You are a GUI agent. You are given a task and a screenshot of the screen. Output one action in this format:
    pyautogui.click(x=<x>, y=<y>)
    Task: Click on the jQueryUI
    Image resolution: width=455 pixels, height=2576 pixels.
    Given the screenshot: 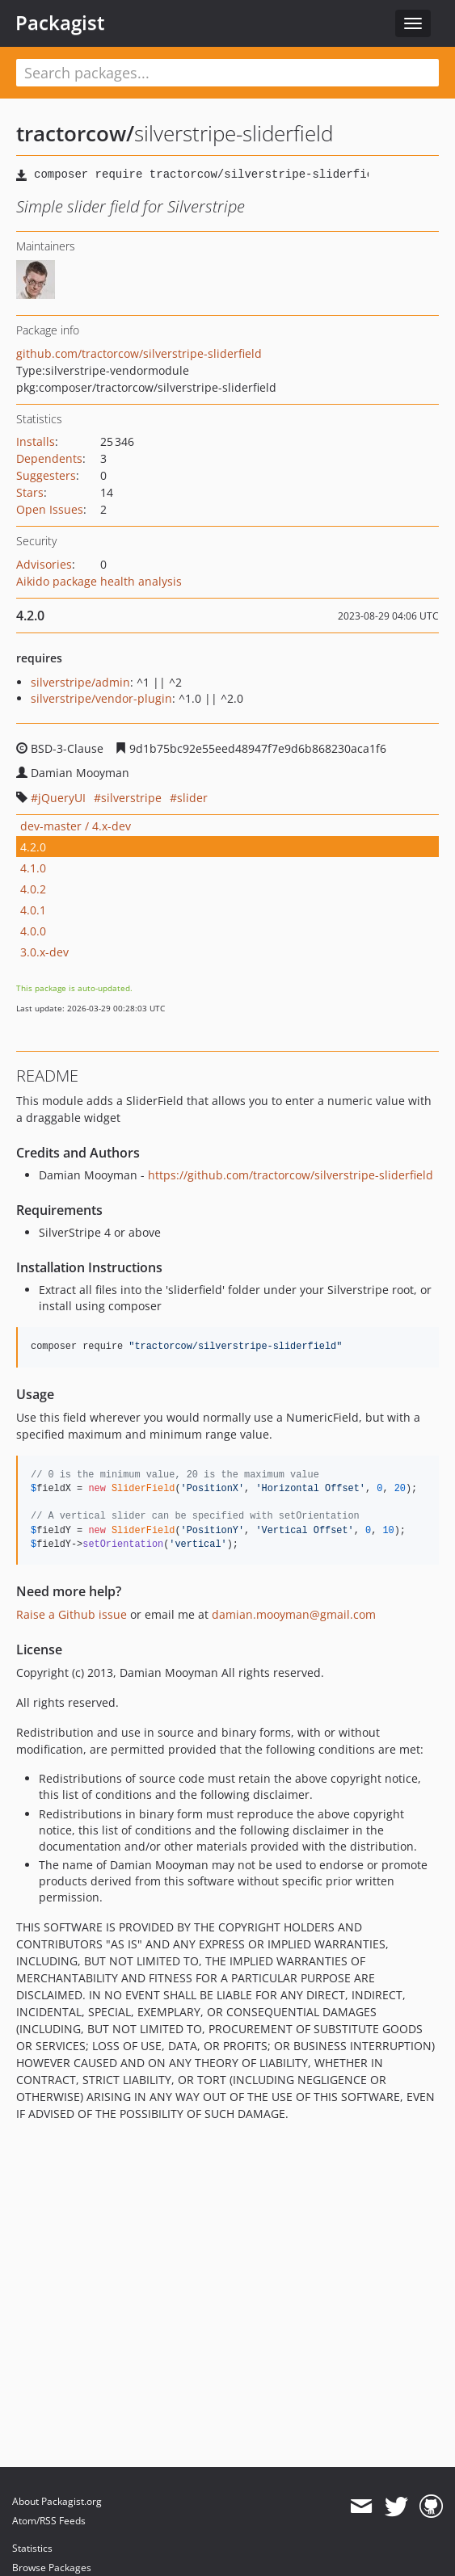 What is the action you would take?
    pyautogui.click(x=62, y=797)
    